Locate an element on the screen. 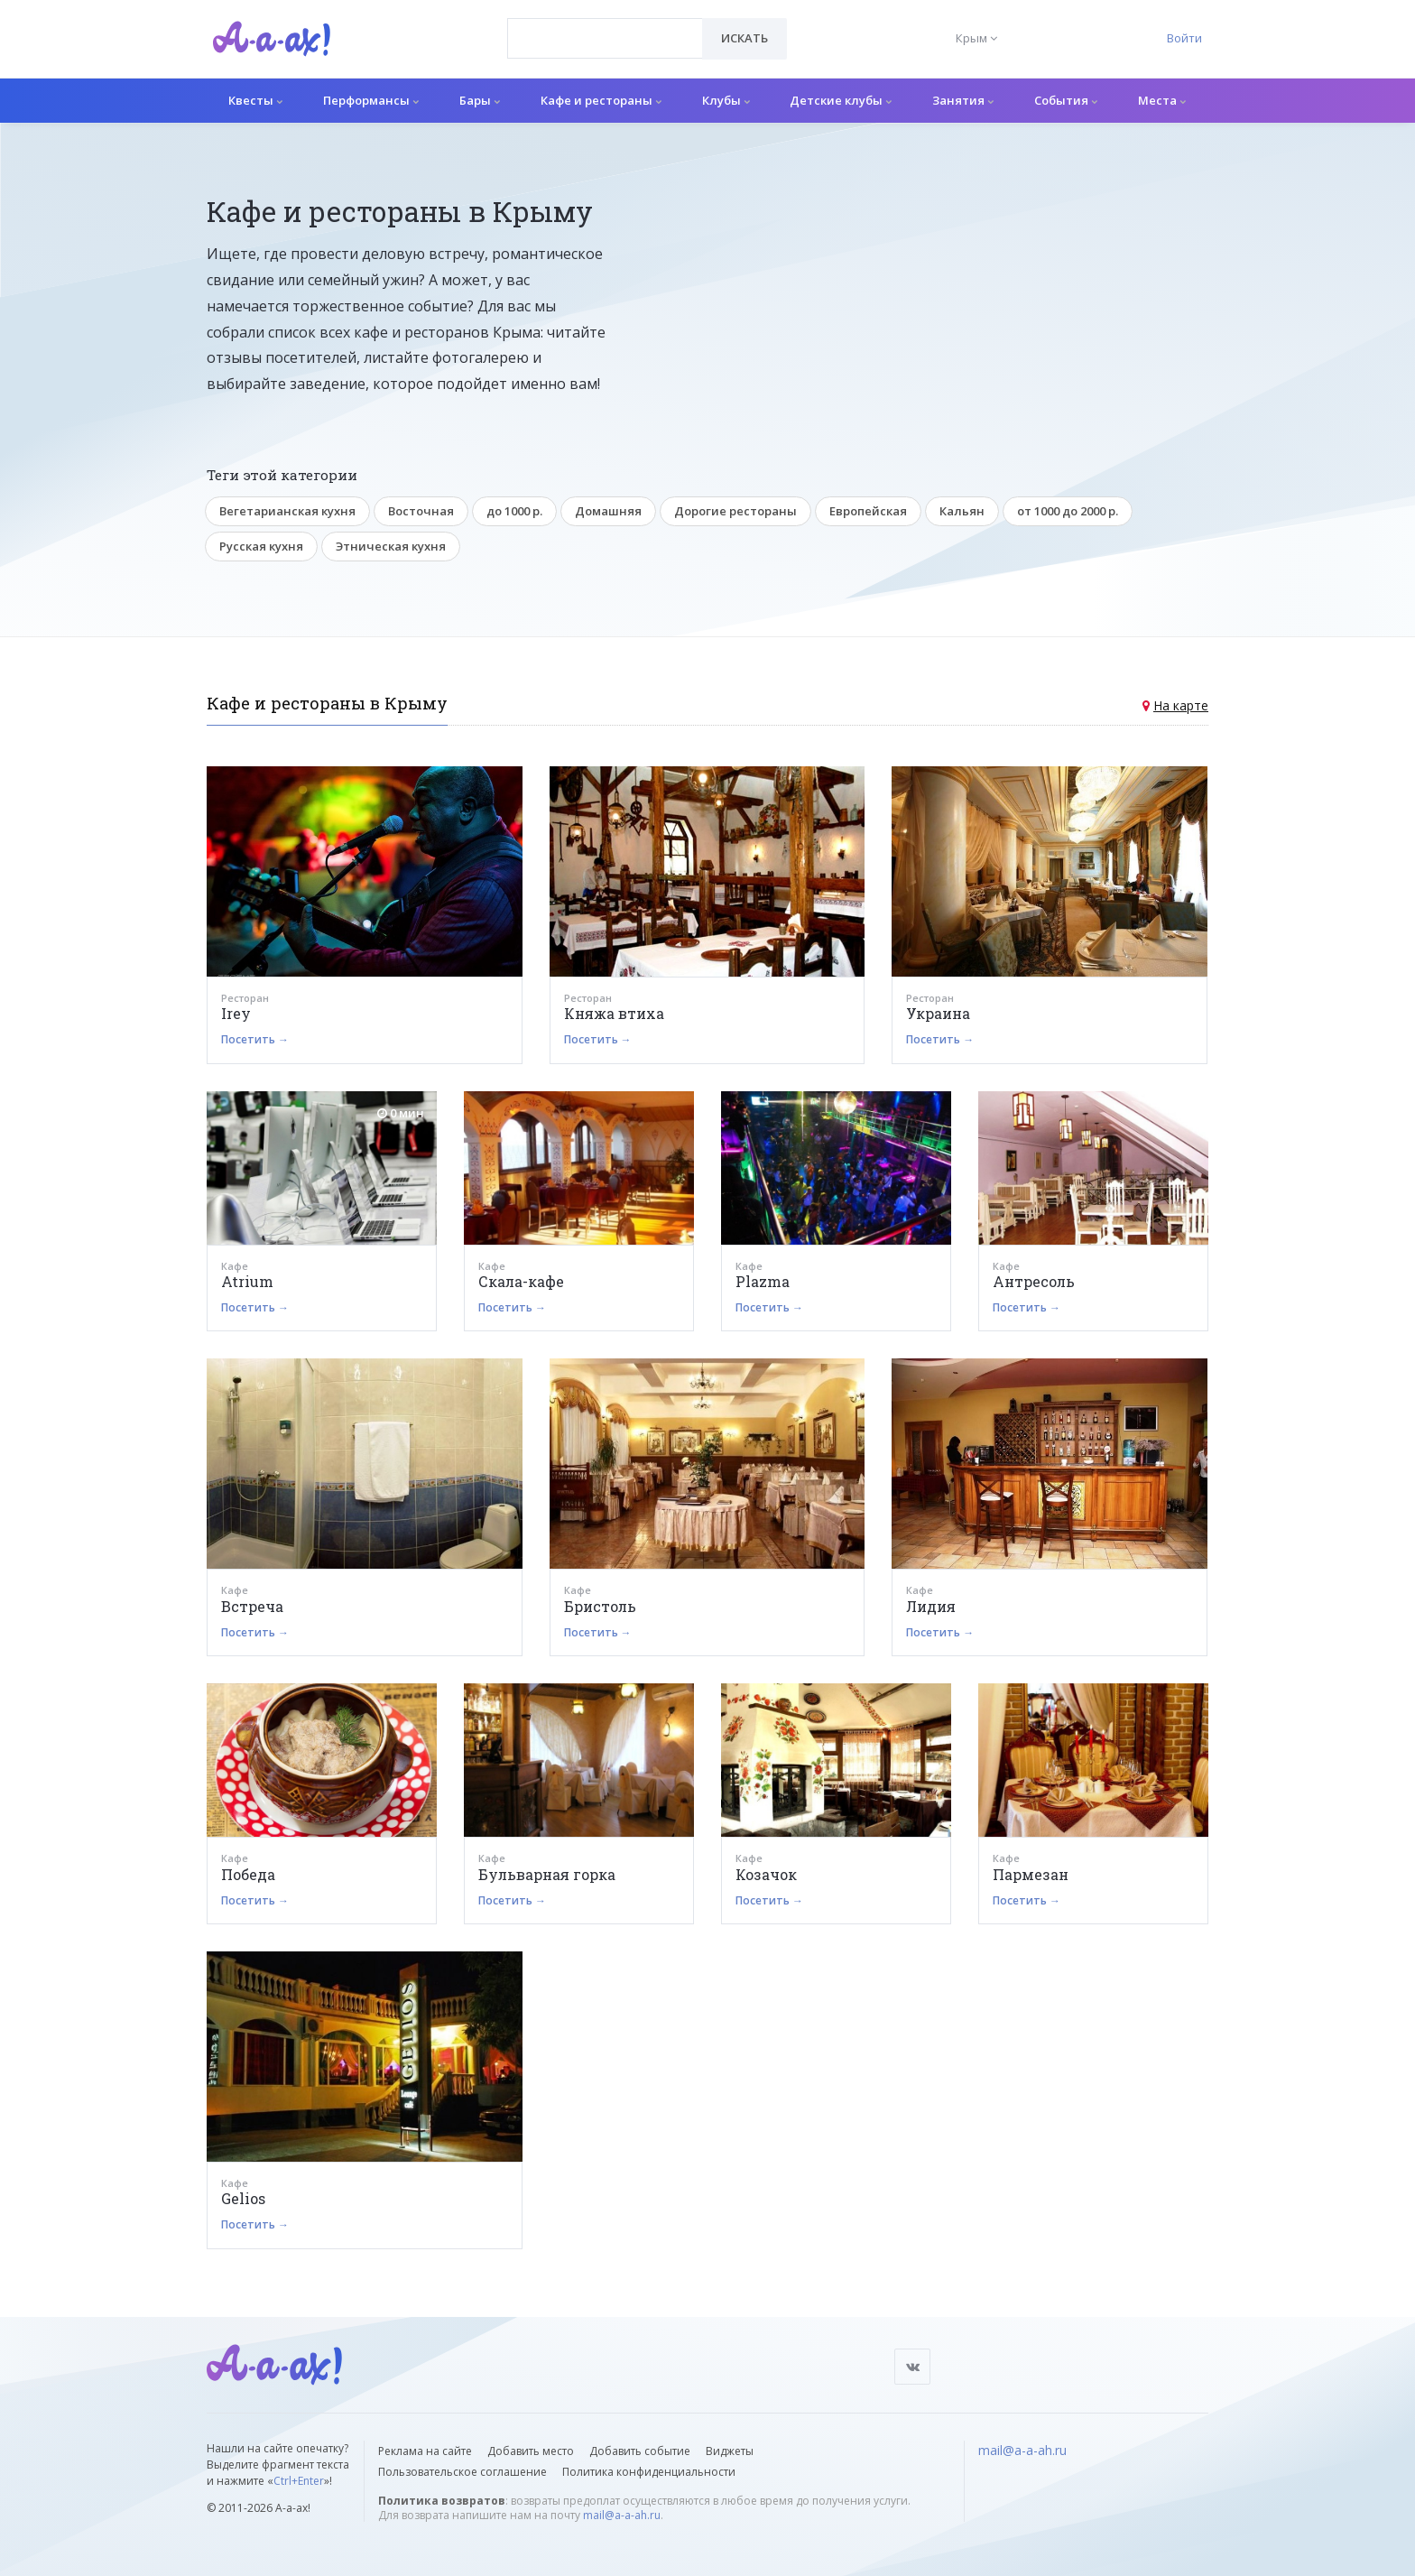 The width and height of the screenshot is (1415, 2576). Козачок is located at coordinates (766, 1874).